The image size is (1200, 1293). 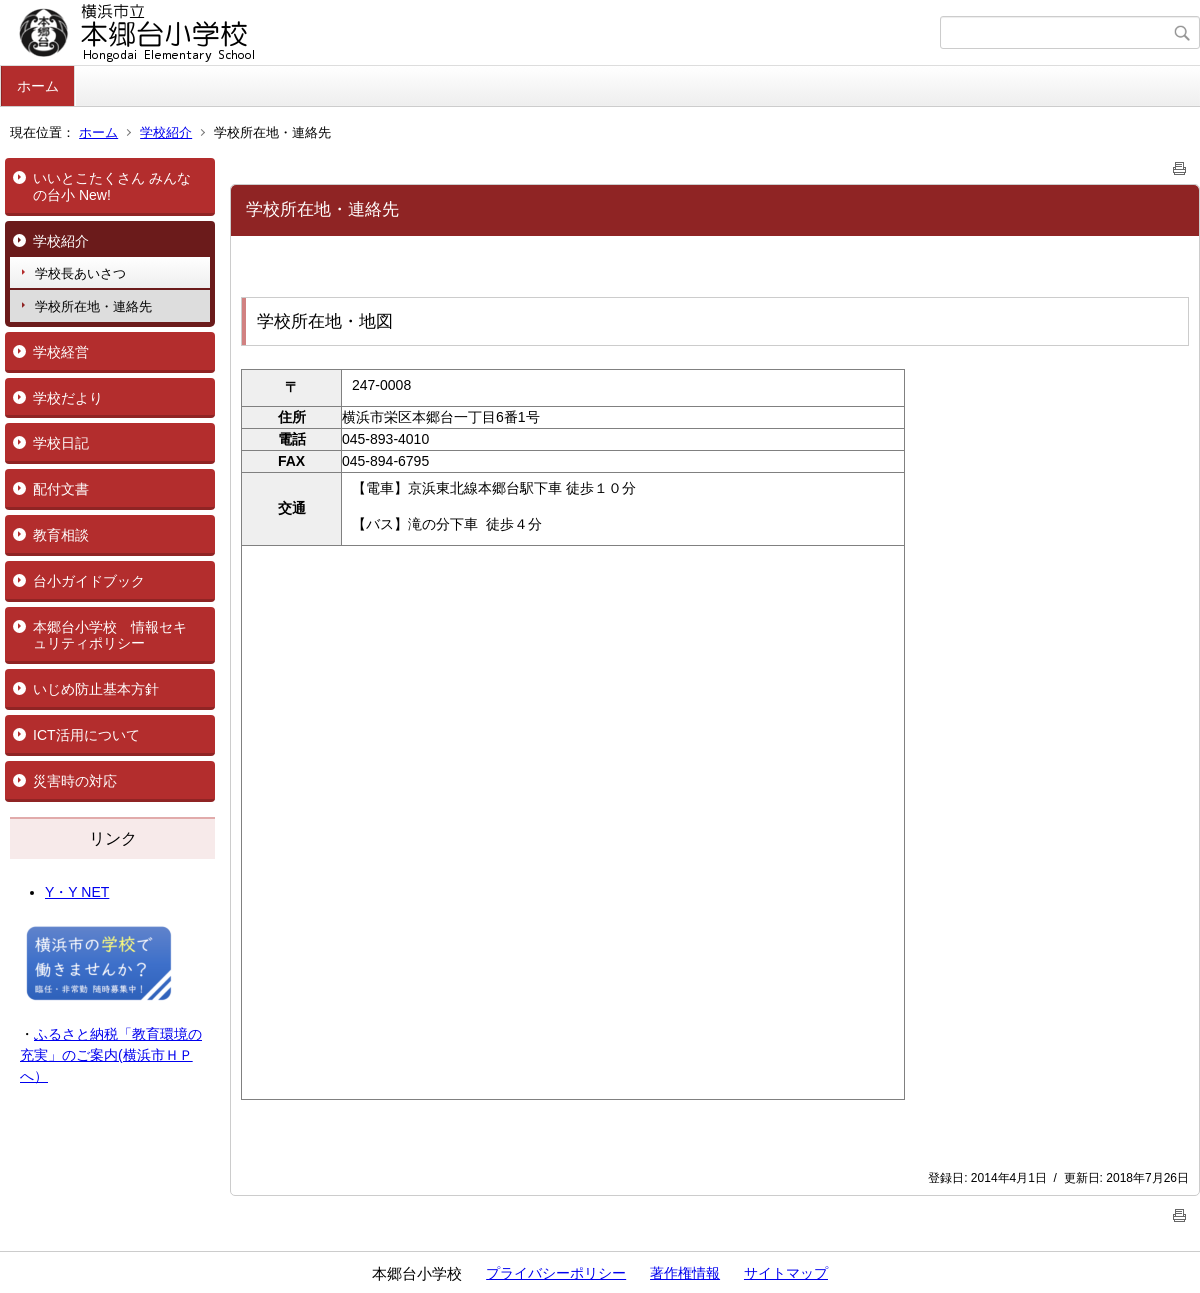 I want to click on 配付文書, so click(x=61, y=489).